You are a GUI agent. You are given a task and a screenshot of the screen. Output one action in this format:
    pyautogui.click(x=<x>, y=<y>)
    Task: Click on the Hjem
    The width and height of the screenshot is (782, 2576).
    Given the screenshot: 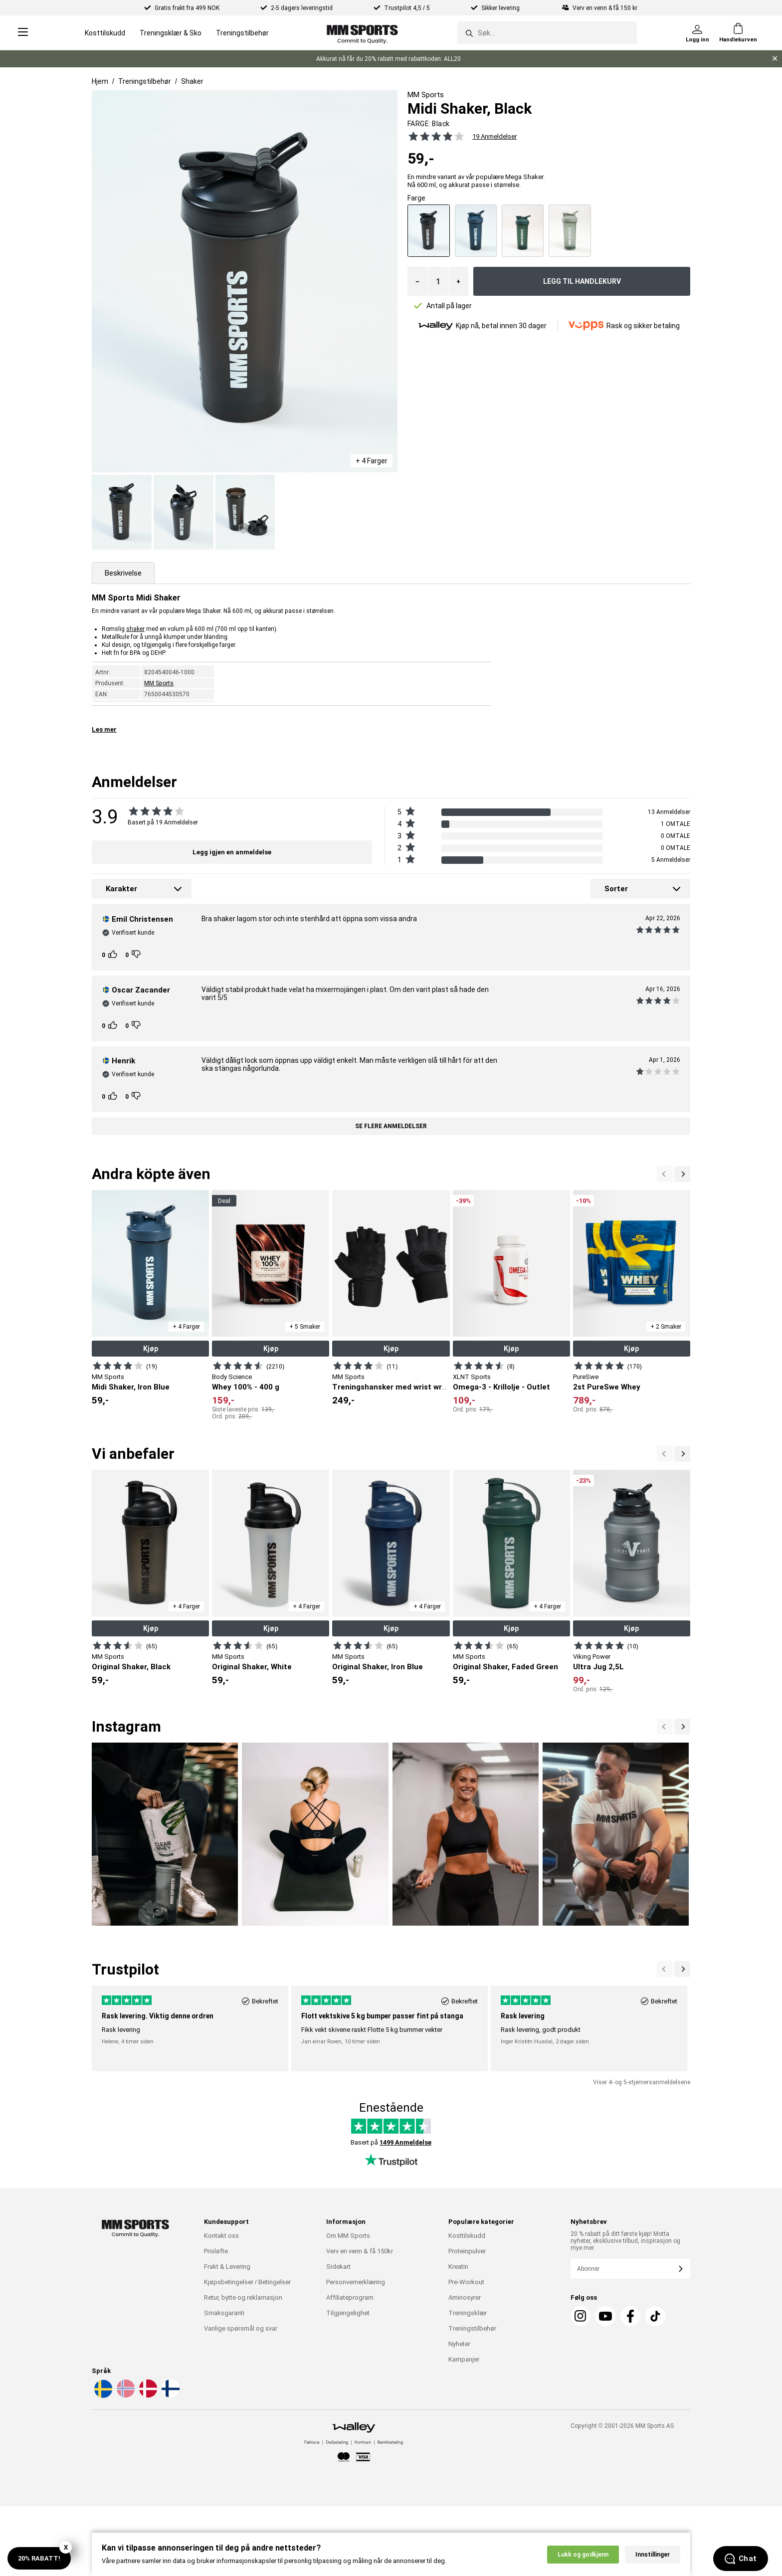 What is the action you would take?
    pyautogui.click(x=100, y=81)
    